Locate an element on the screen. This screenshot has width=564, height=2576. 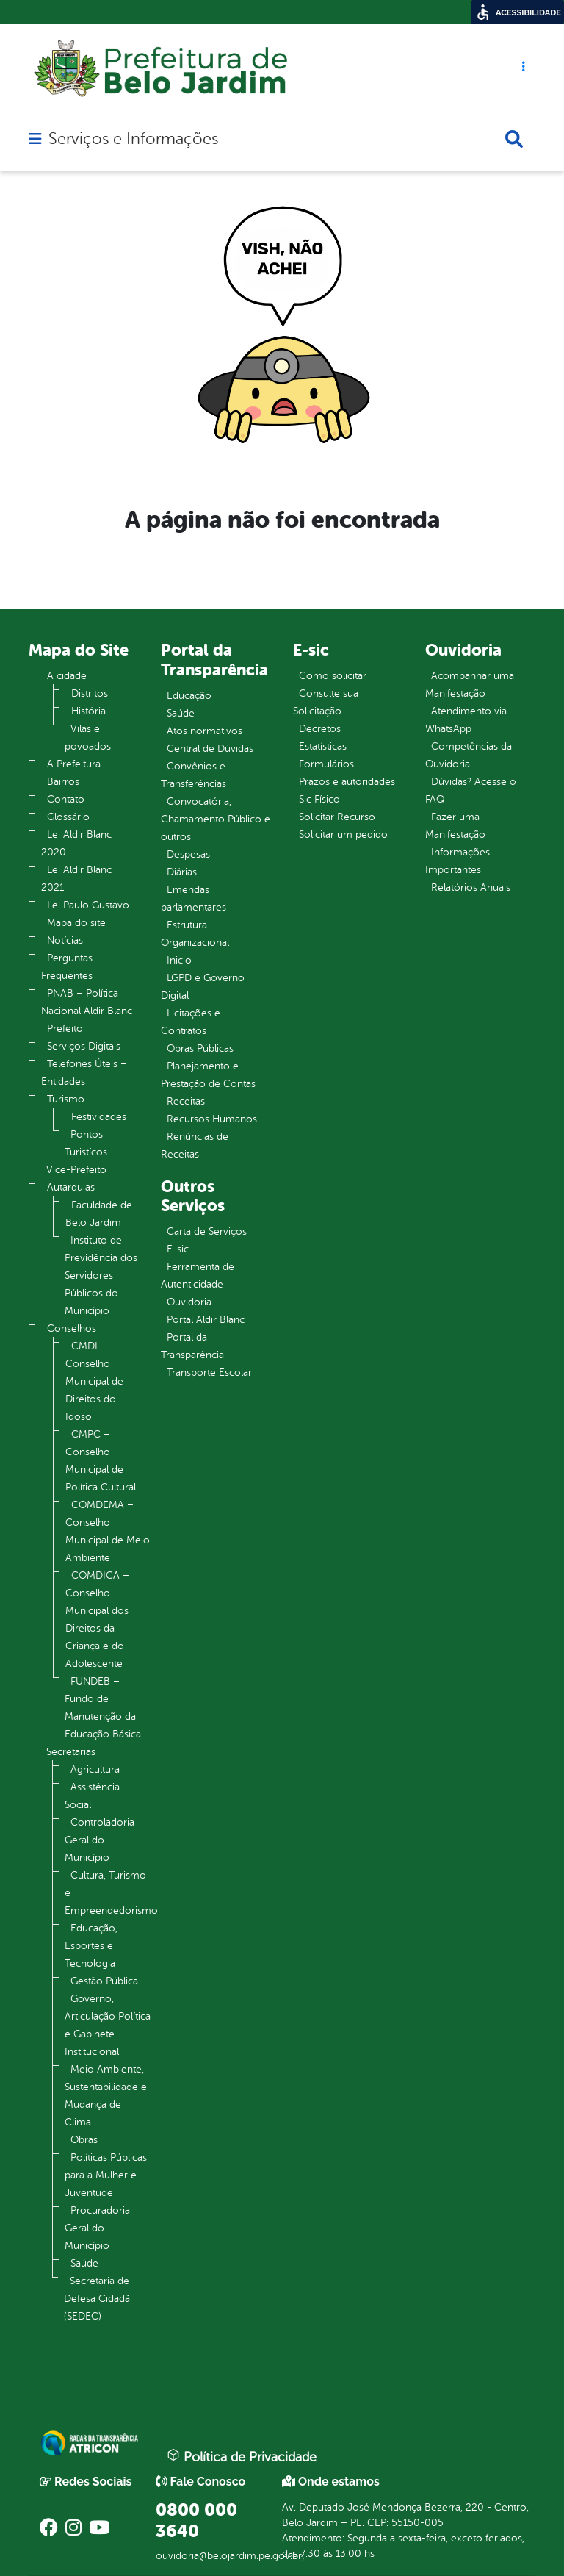
Portal da Transparência is located at coordinates (192, 1346).